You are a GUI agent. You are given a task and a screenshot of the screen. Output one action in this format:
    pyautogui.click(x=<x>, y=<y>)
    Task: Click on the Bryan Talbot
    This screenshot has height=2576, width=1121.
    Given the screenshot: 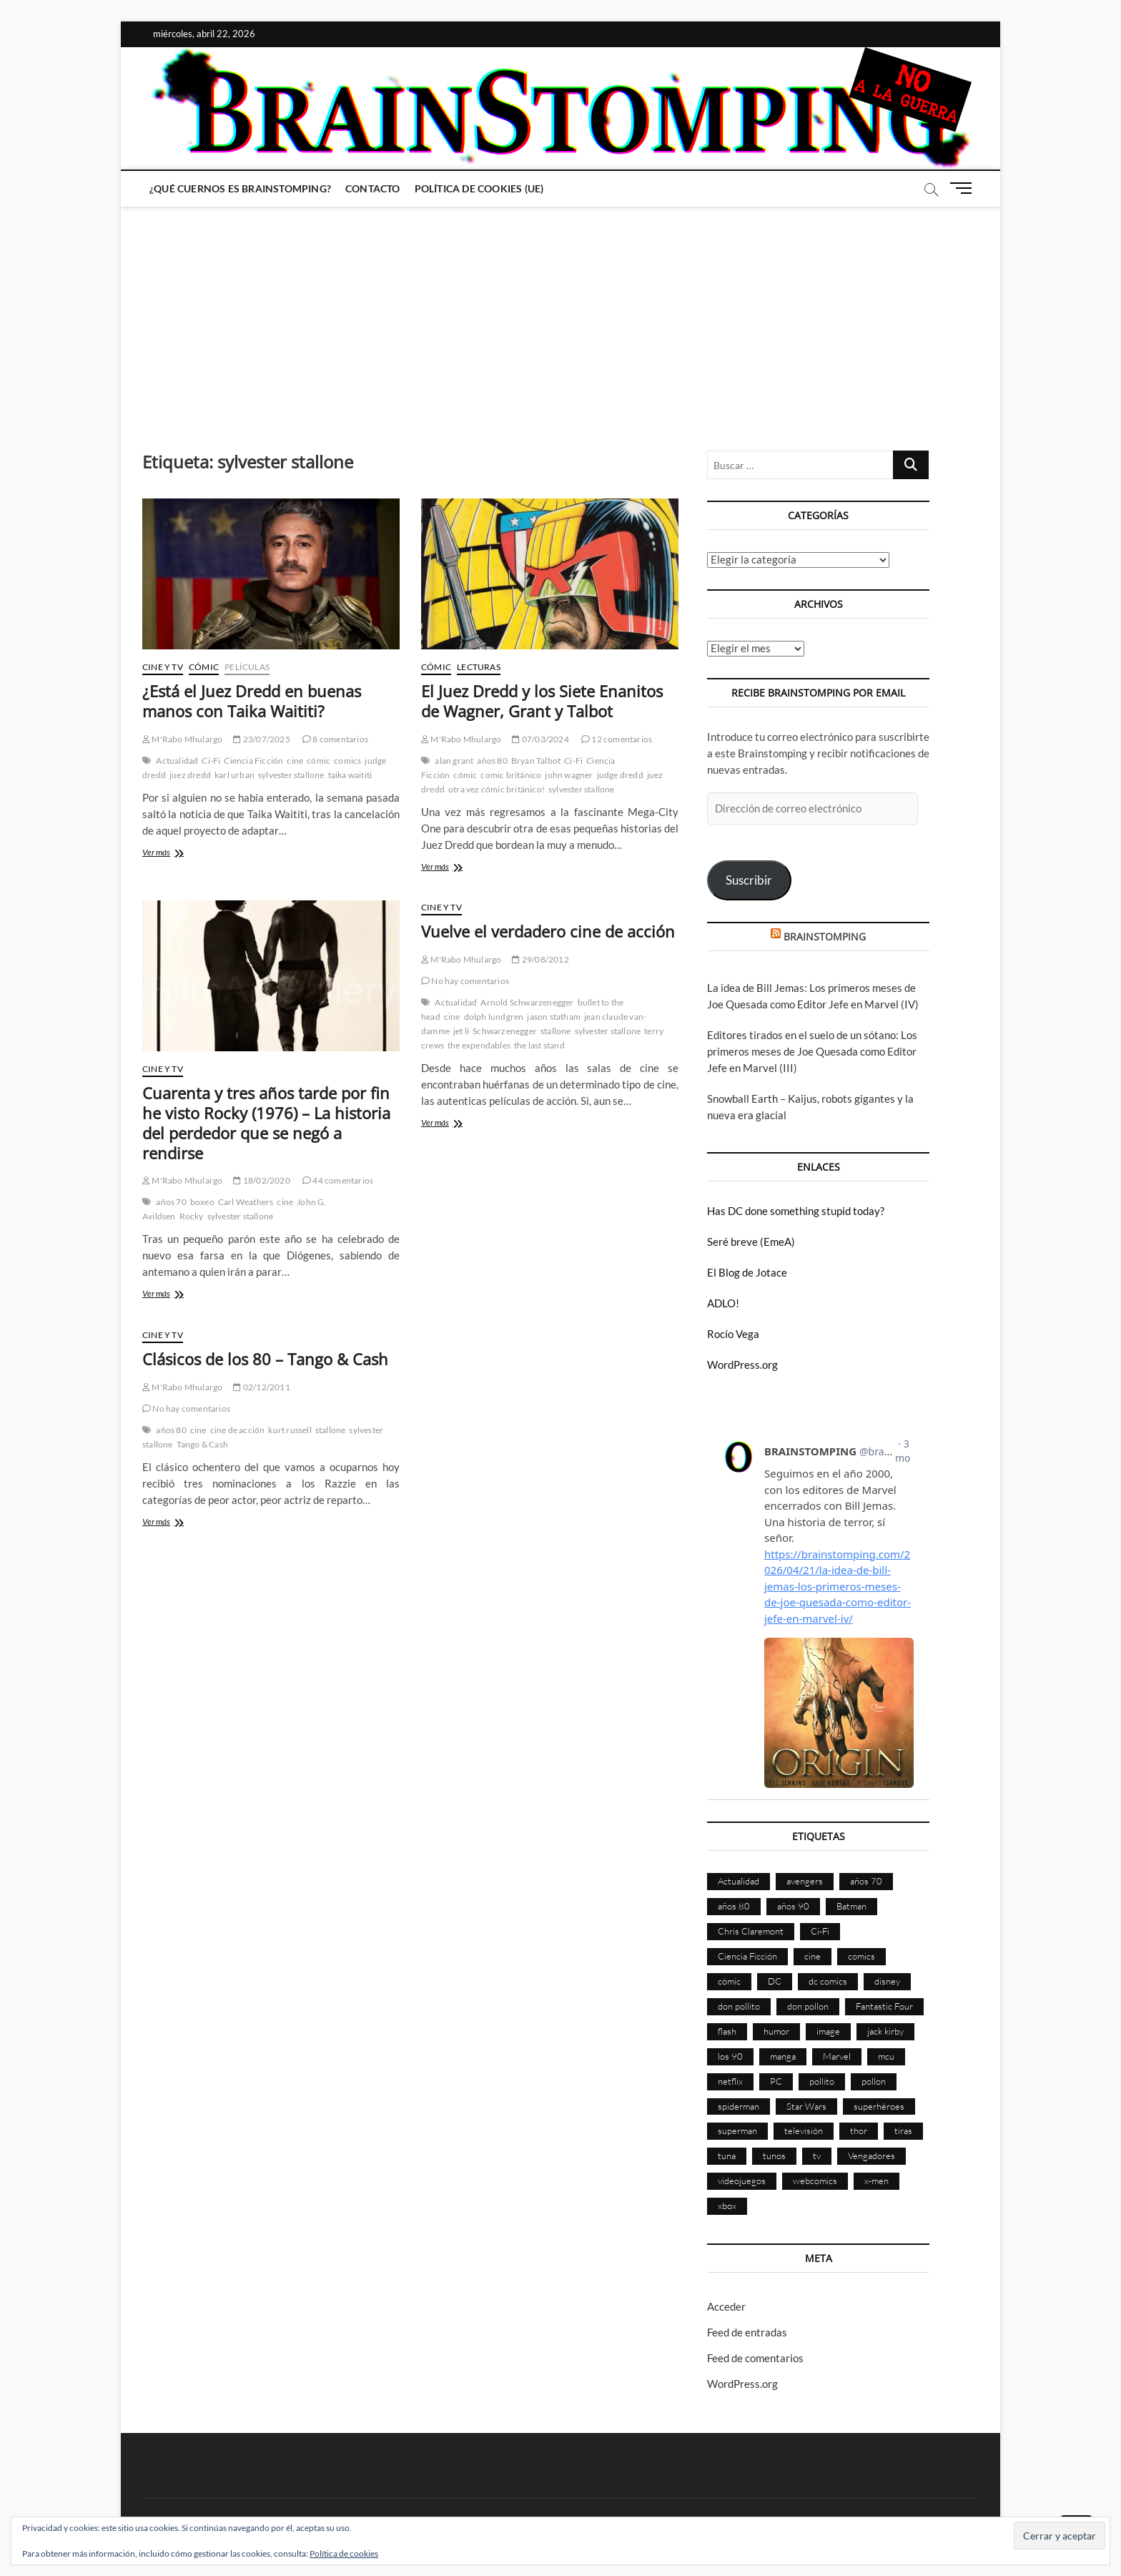 What is the action you would take?
    pyautogui.click(x=535, y=760)
    